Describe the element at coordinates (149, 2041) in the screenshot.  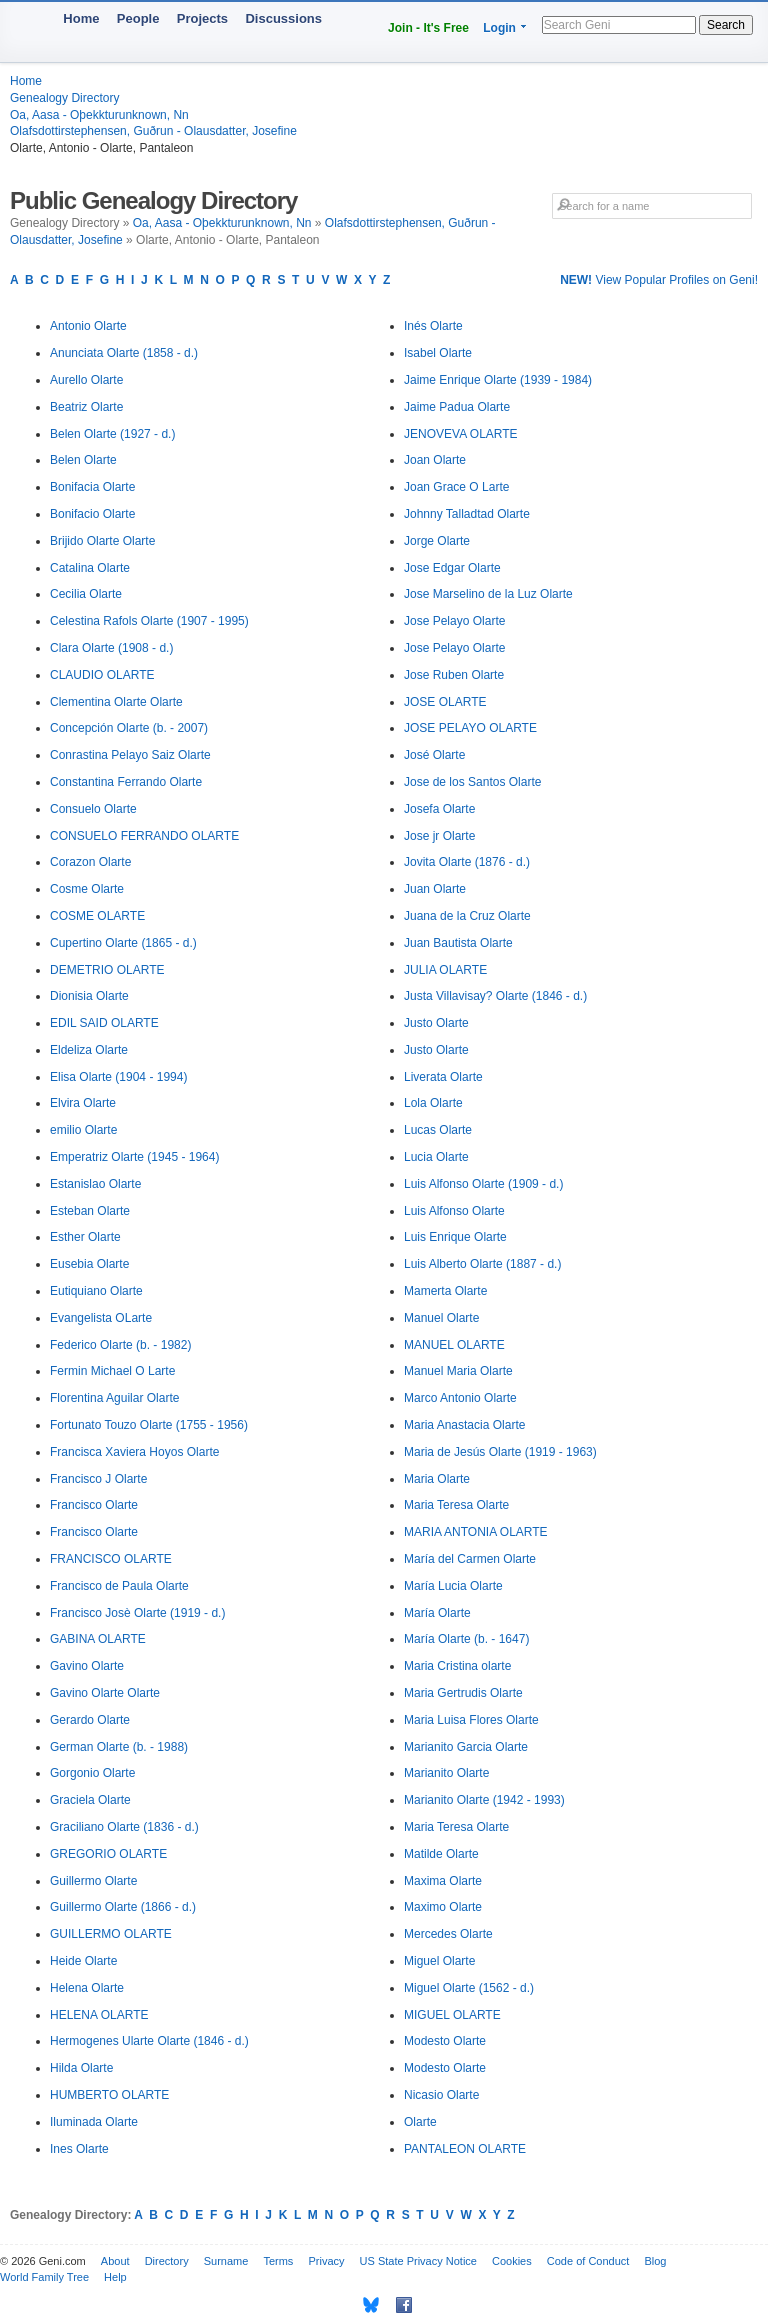
I see `Hermogenes Ularte Olarte (1846 - d.)` at that location.